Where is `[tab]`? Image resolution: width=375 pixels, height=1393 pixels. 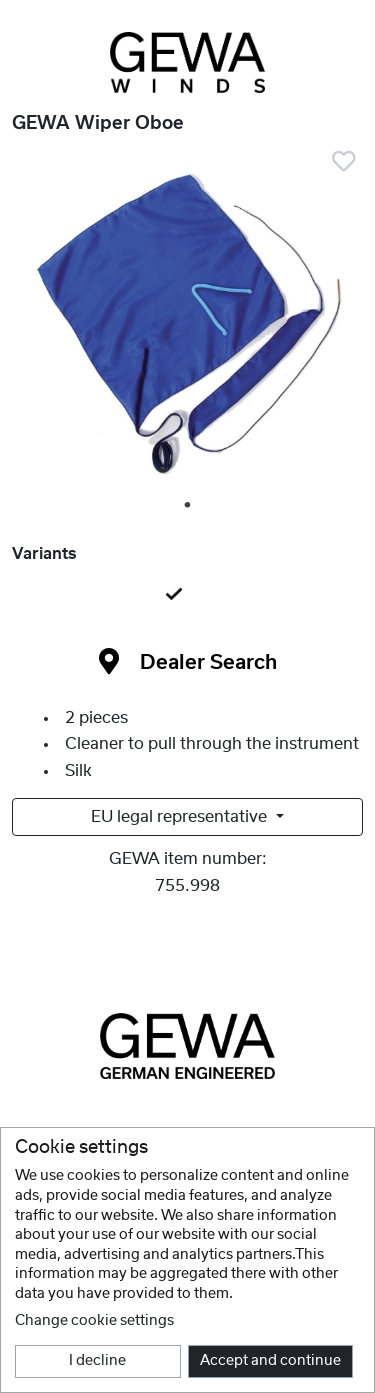
[tab] is located at coordinates (187, 596).